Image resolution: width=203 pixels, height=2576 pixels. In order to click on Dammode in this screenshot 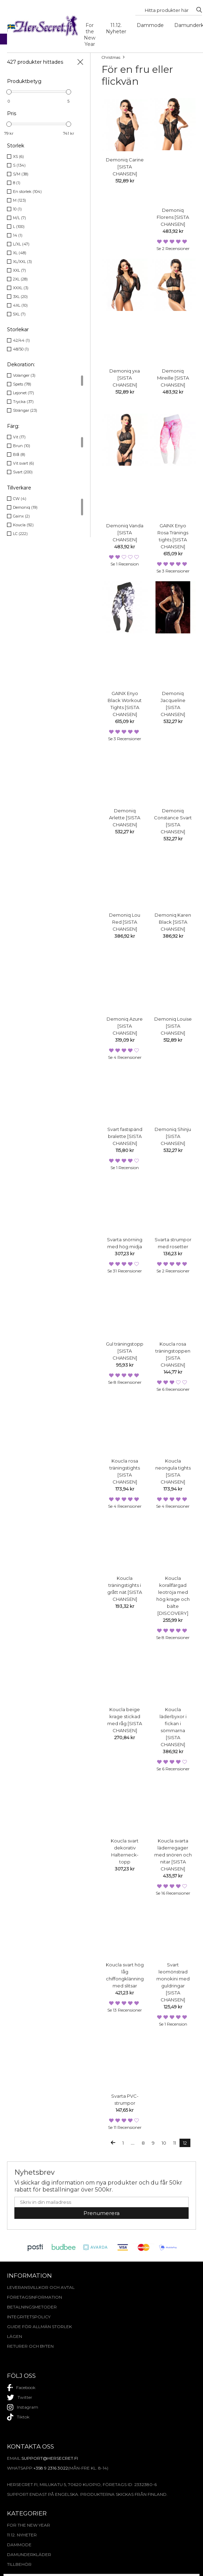, I will do `click(150, 25)`.